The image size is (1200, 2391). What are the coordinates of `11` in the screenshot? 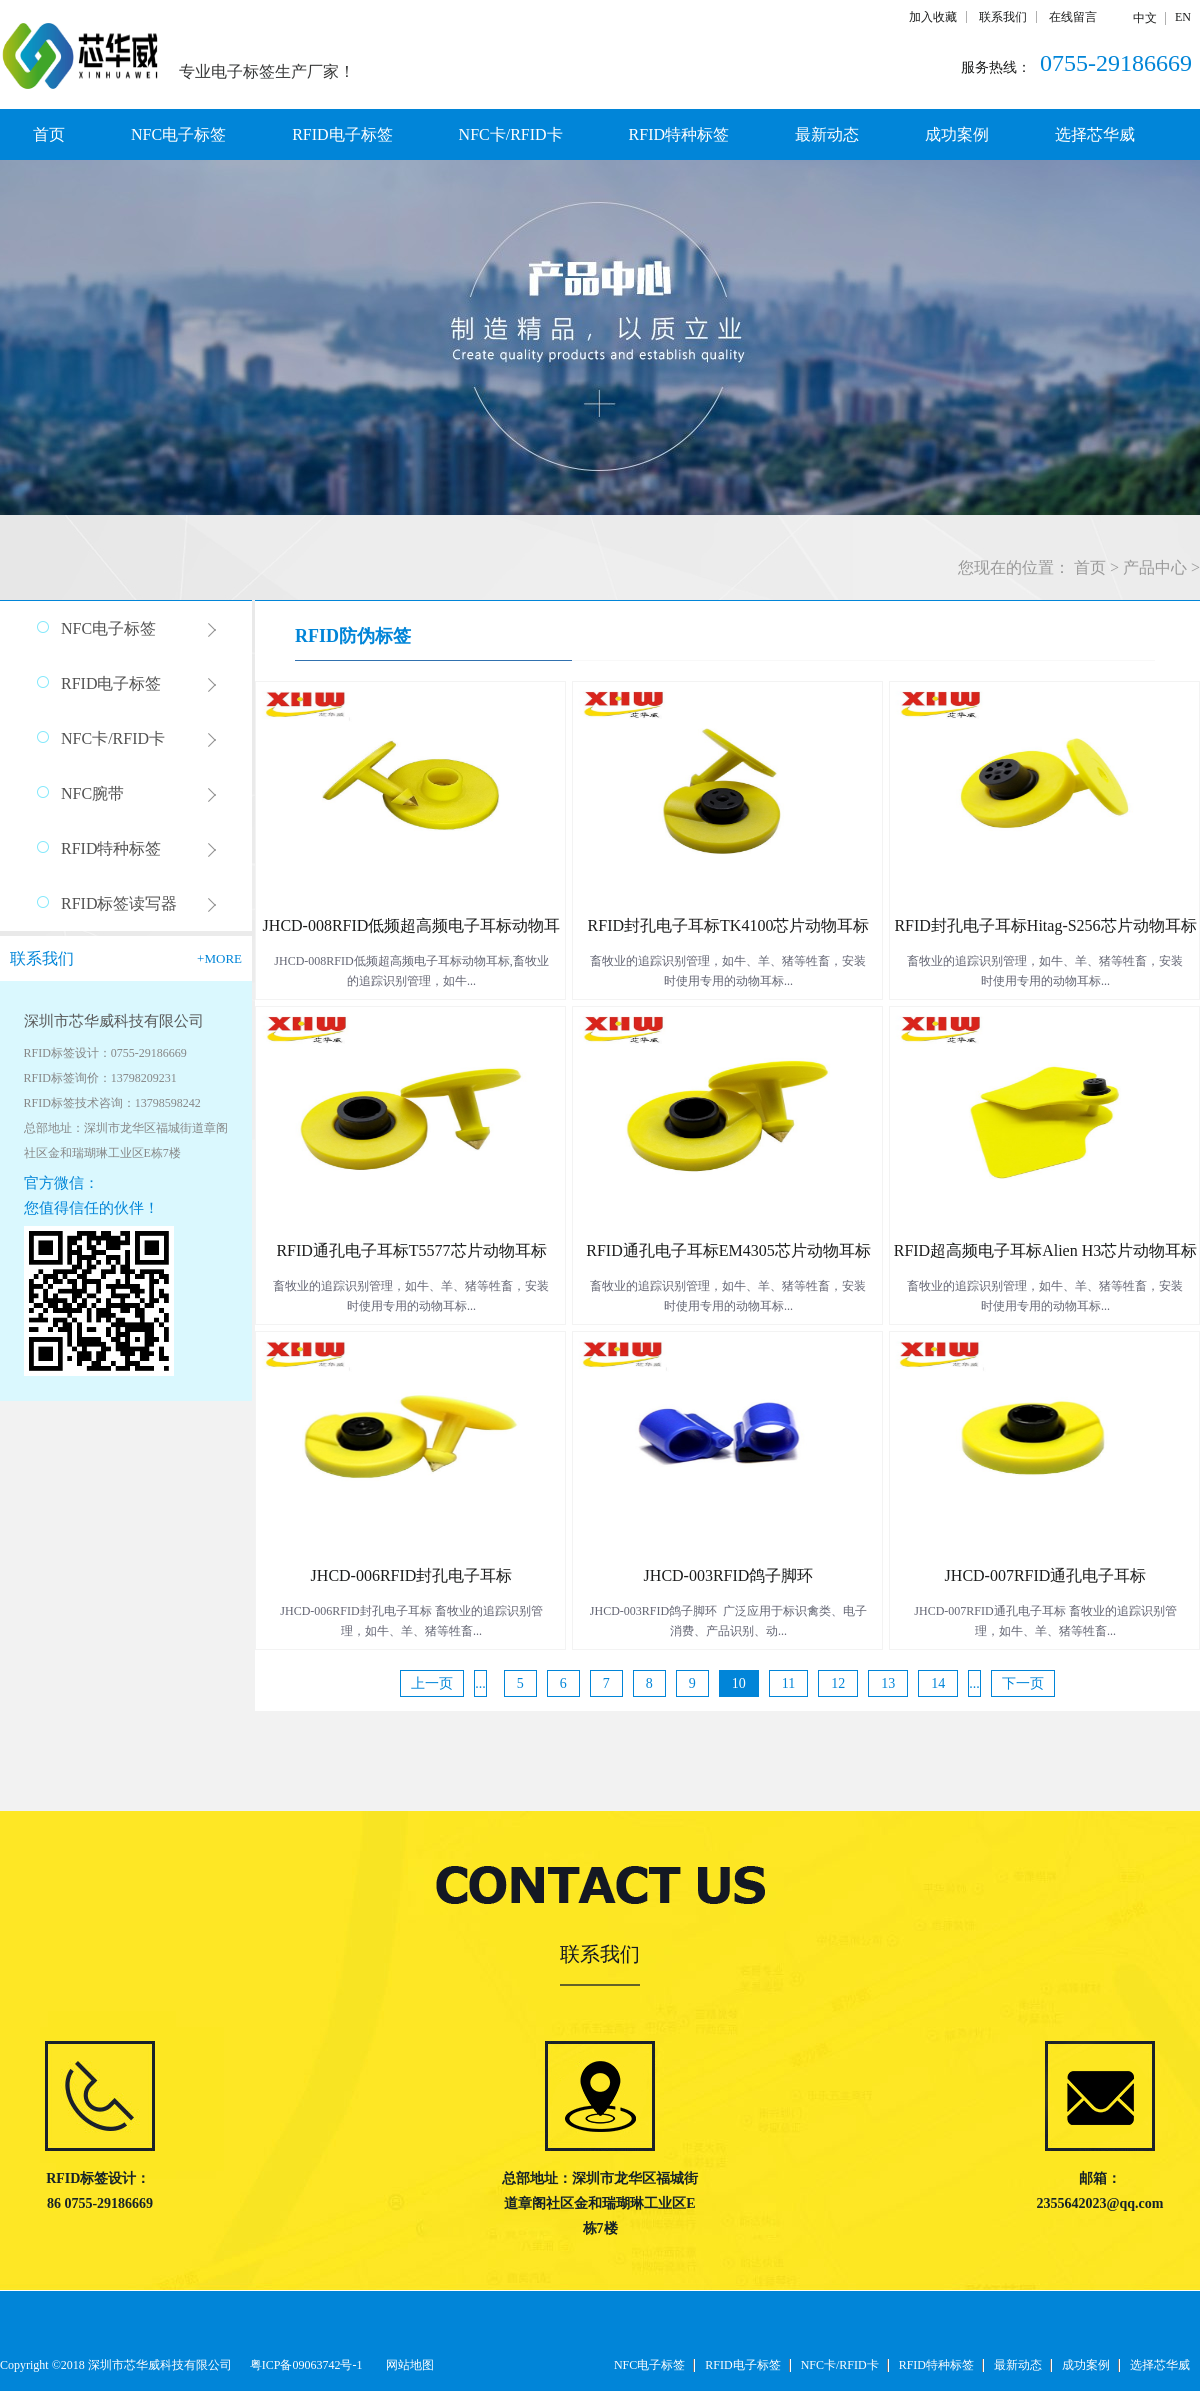 It's located at (788, 1683).